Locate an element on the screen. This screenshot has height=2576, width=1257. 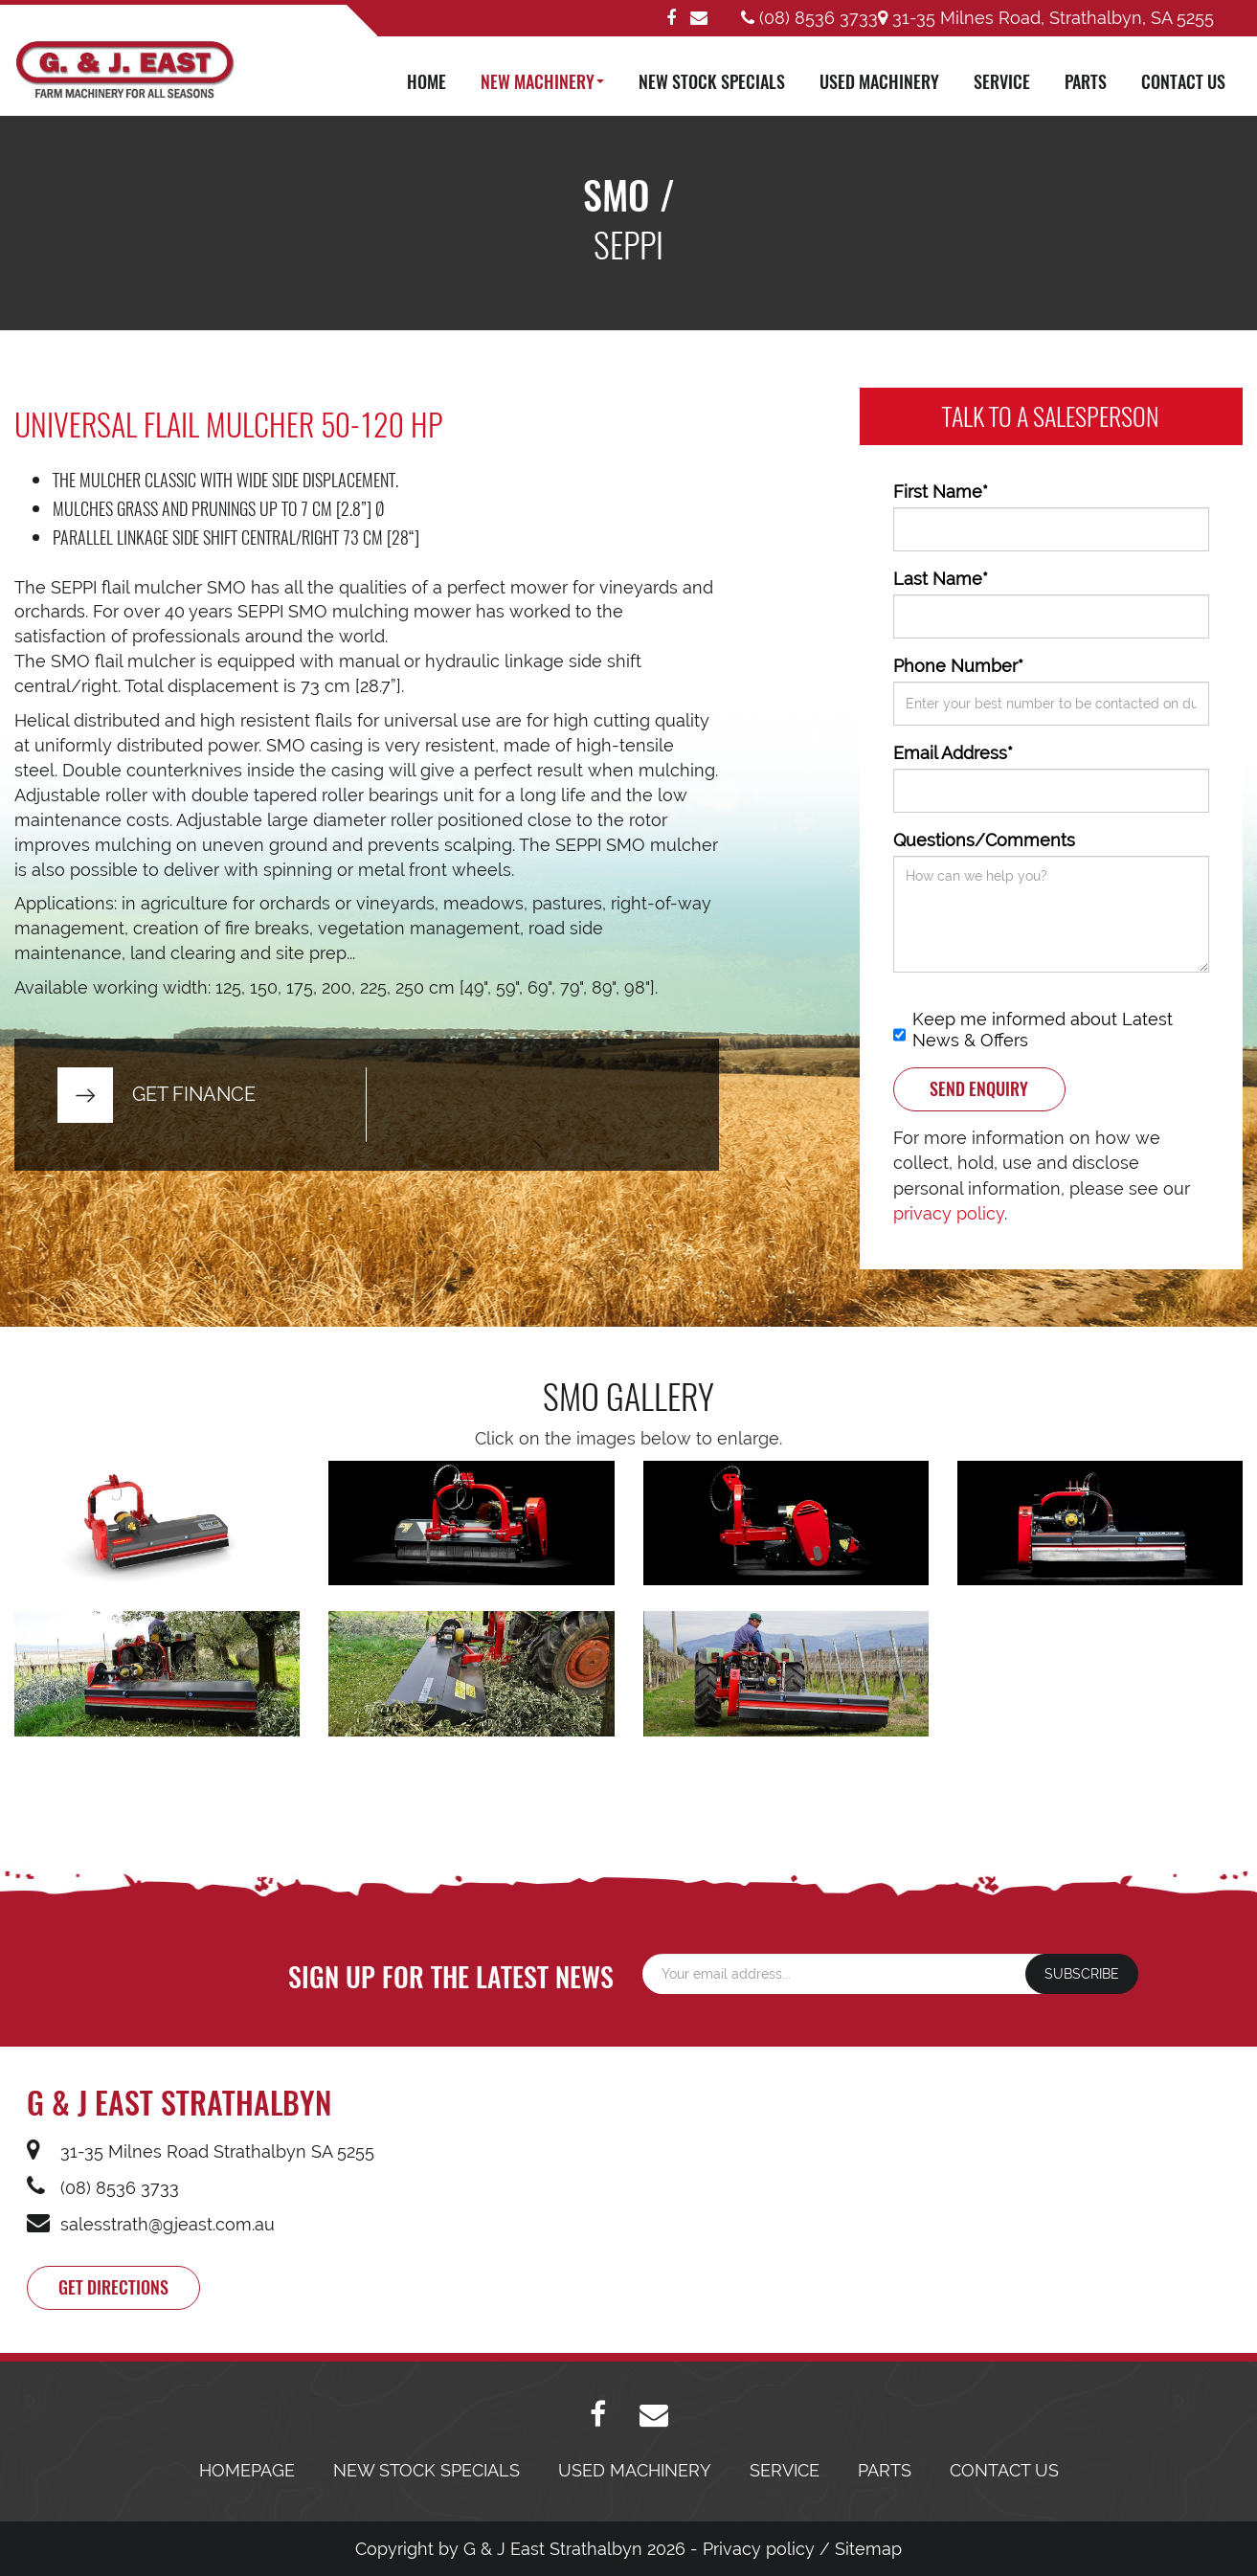
Phone Number* is located at coordinates (958, 666).